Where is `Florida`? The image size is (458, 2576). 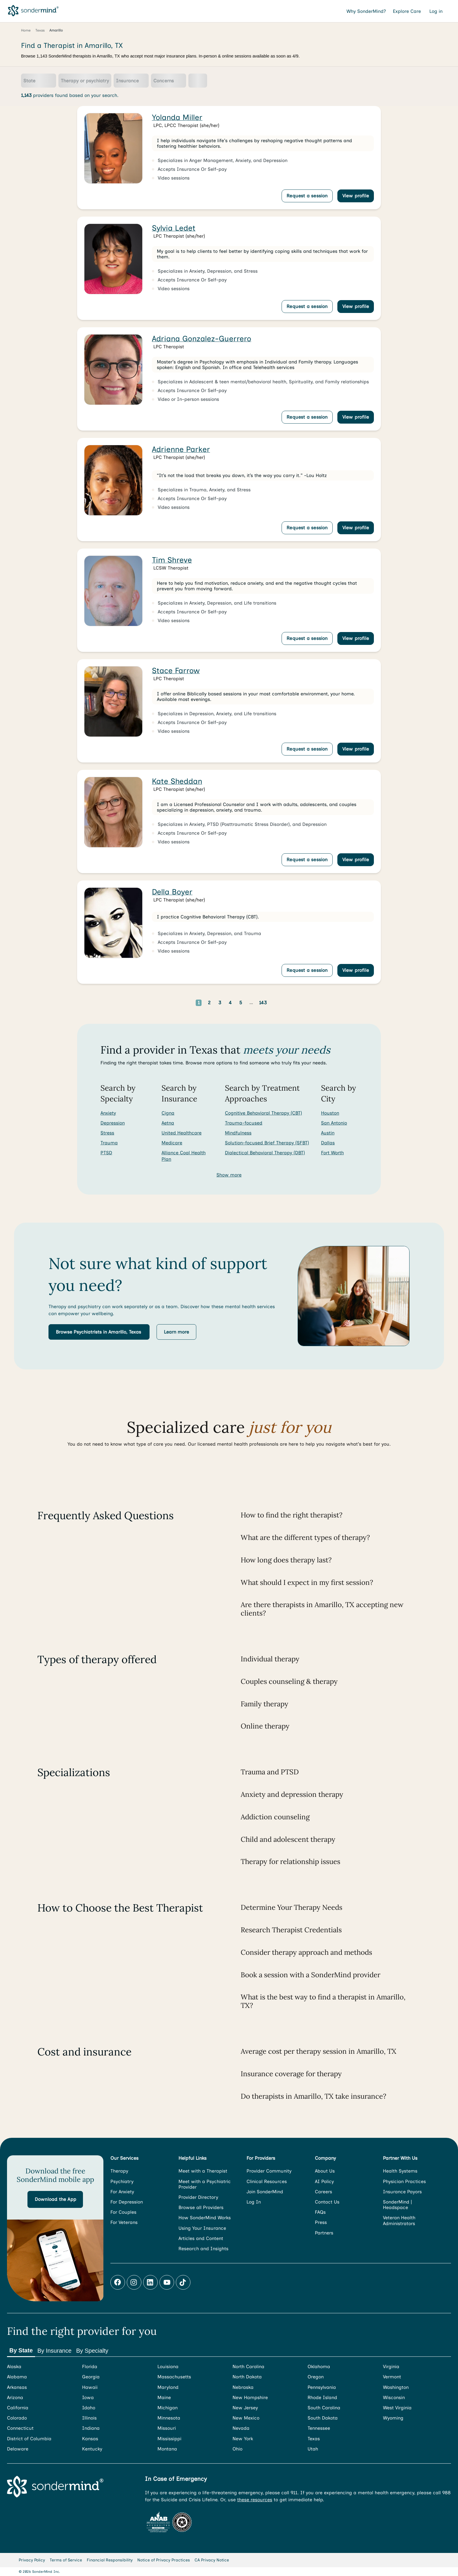
Florida is located at coordinates (89, 2366).